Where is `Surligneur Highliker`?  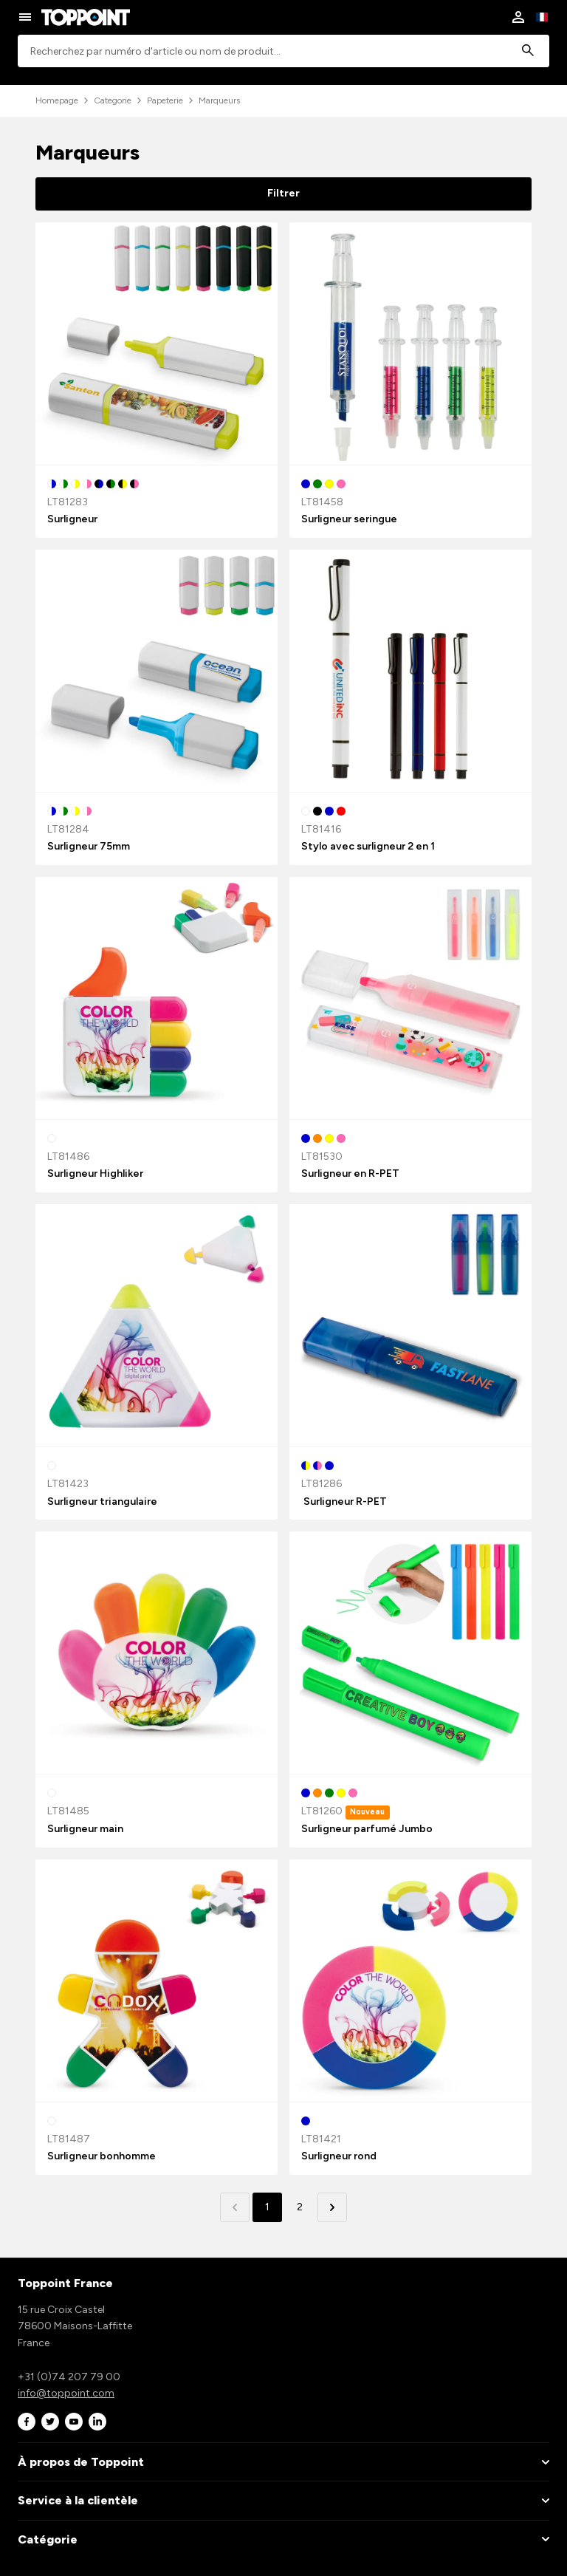
Surligneur Highliker is located at coordinates (95, 1173).